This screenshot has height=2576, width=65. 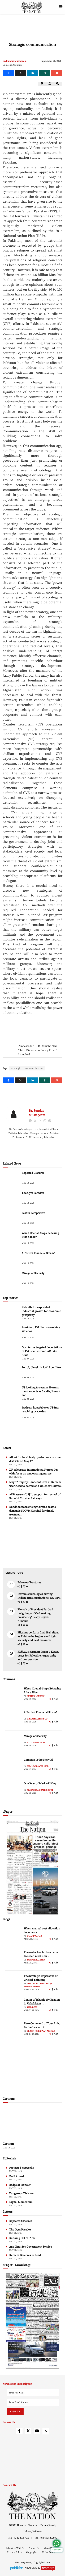 What do you see at coordinates (41, 1367) in the screenshot?
I see `Petrol, diesel hit Rs415 per litre` at bounding box center [41, 1367].